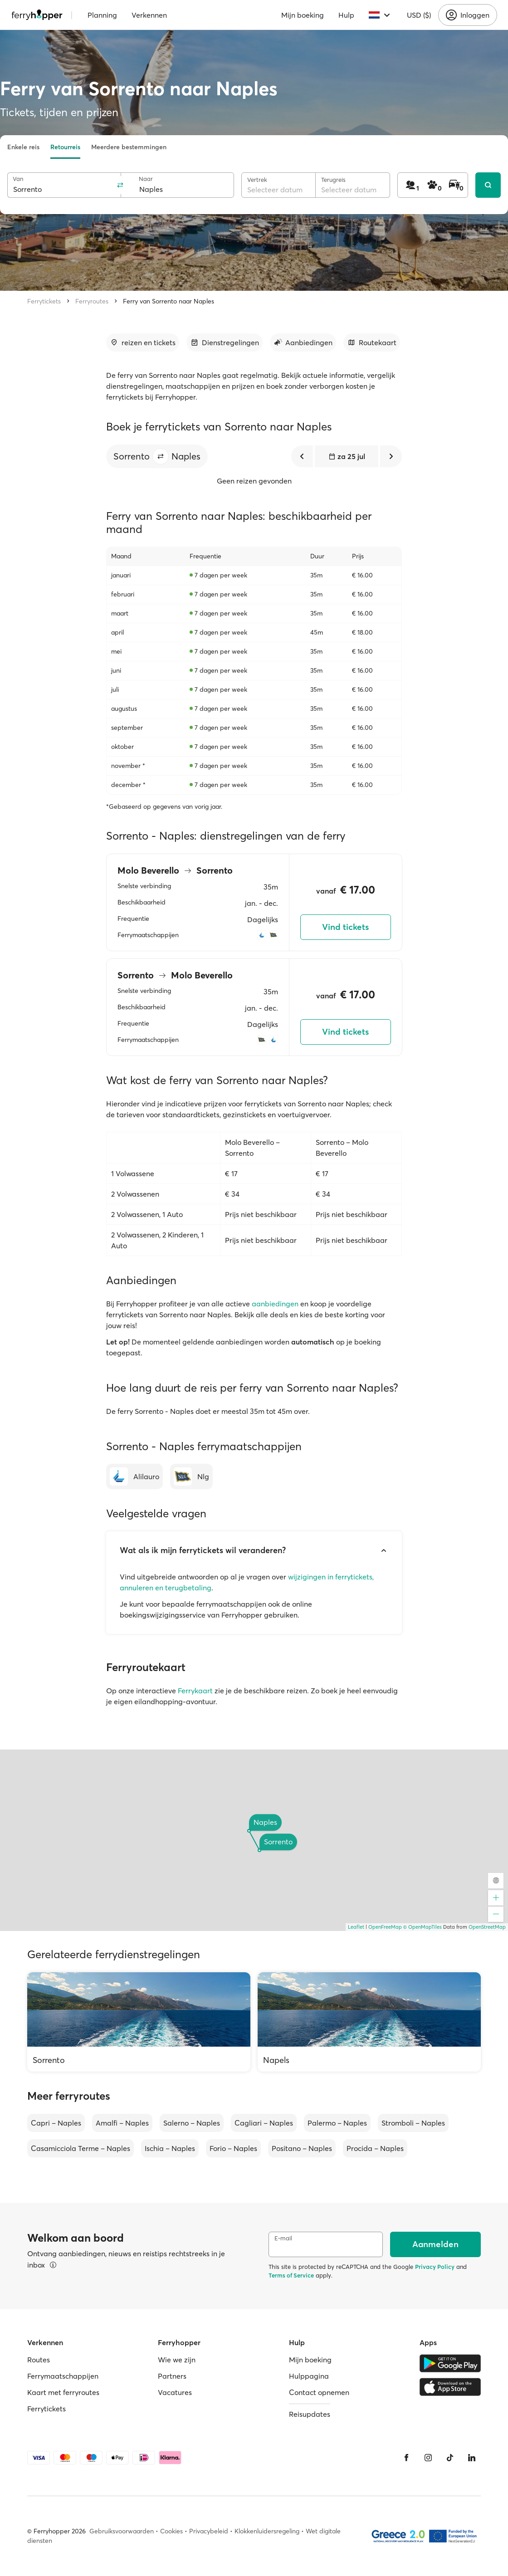 The width and height of the screenshot is (508, 2576). I want to click on Meerdere bestemmingen, so click(128, 147).